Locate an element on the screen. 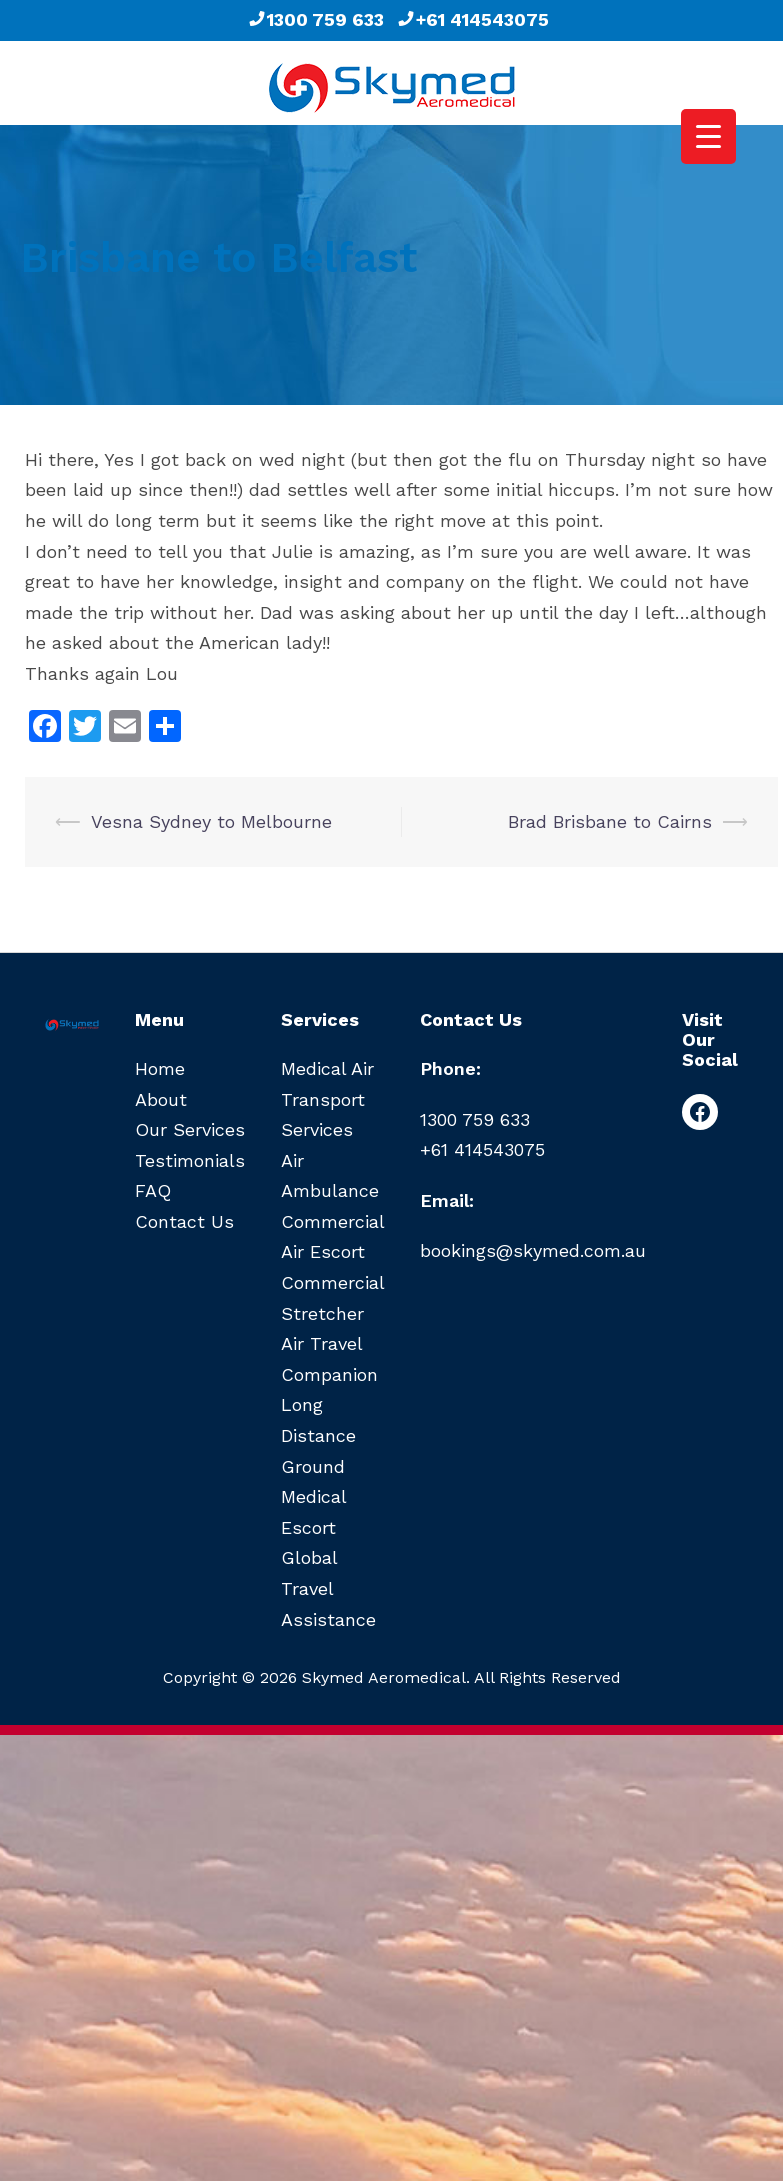 Image resolution: width=783 pixels, height=2181 pixels. 1300 759 633 is located at coordinates (315, 19).